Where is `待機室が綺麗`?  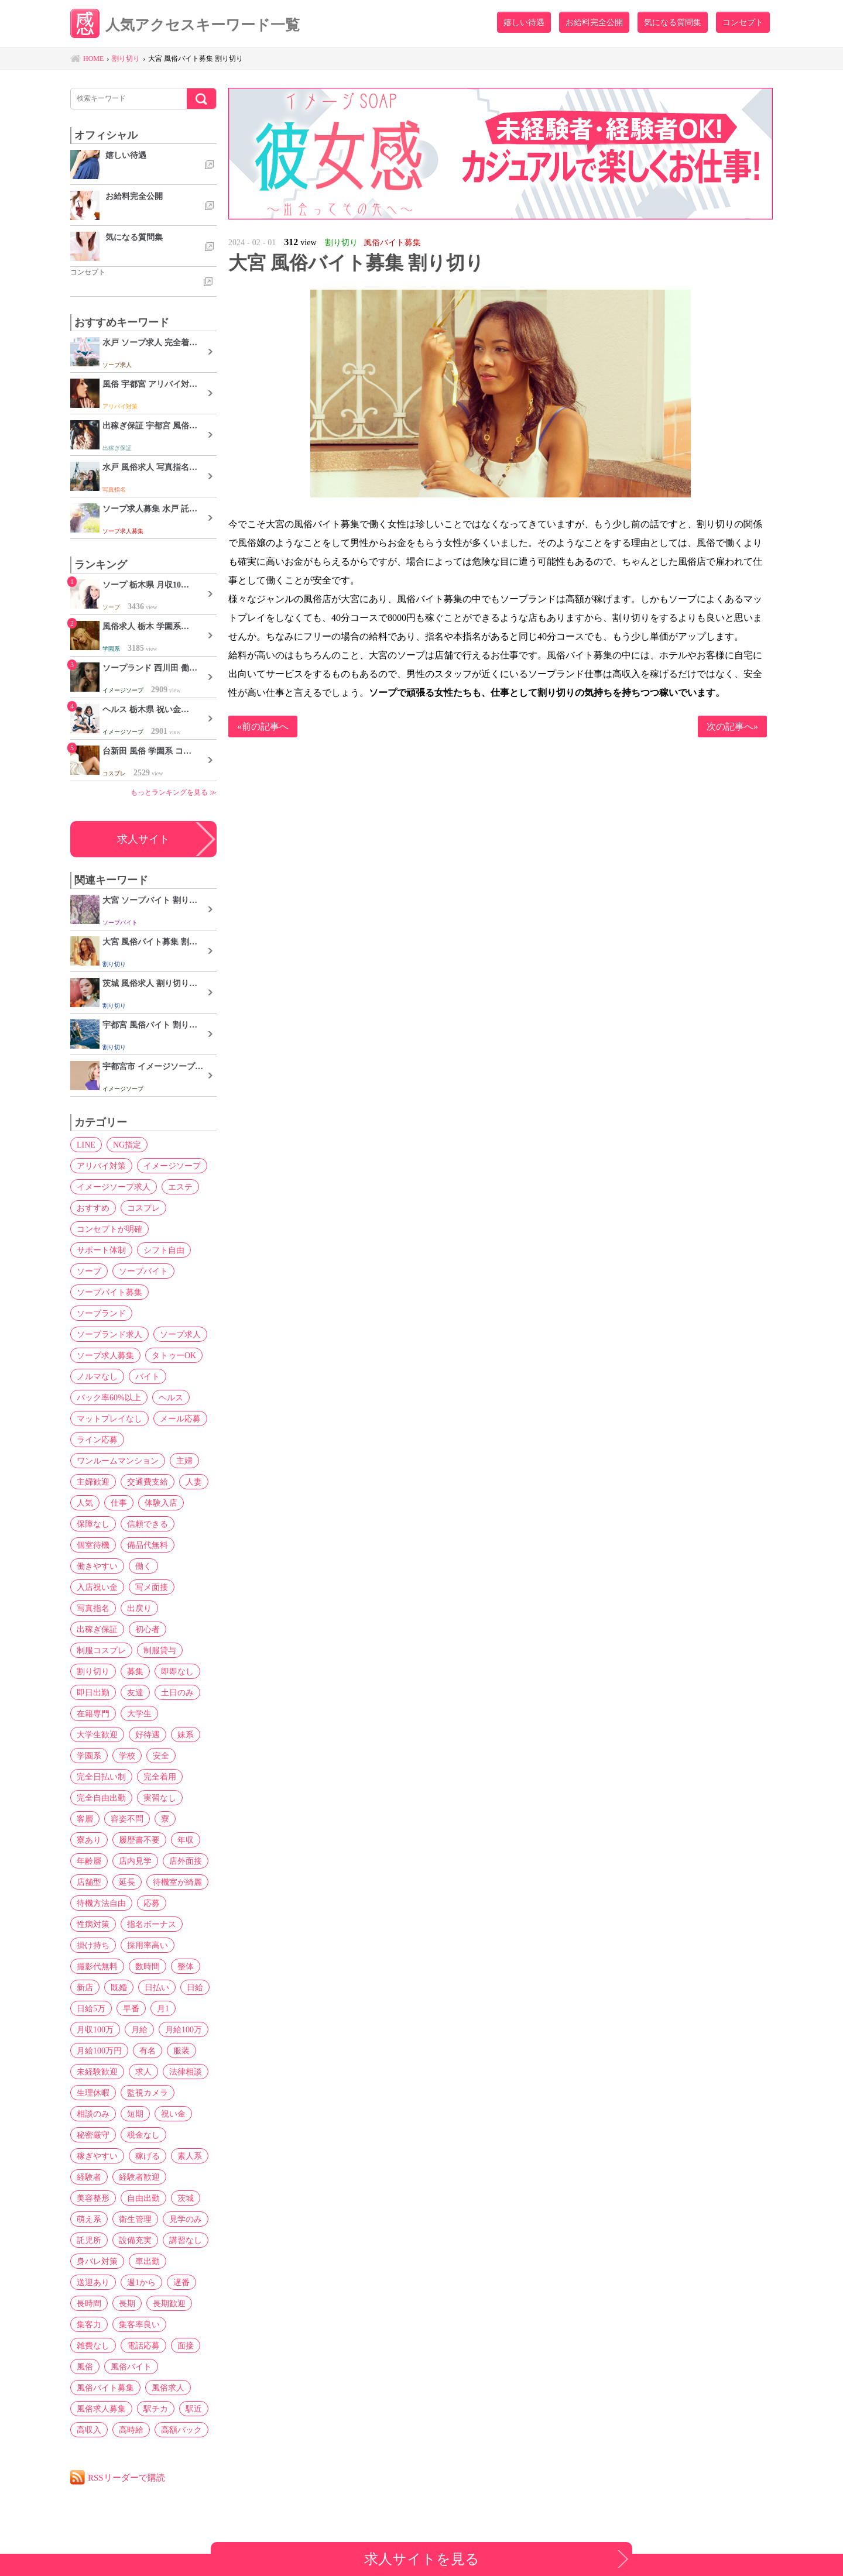 待機室が綺麗 is located at coordinates (177, 1882).